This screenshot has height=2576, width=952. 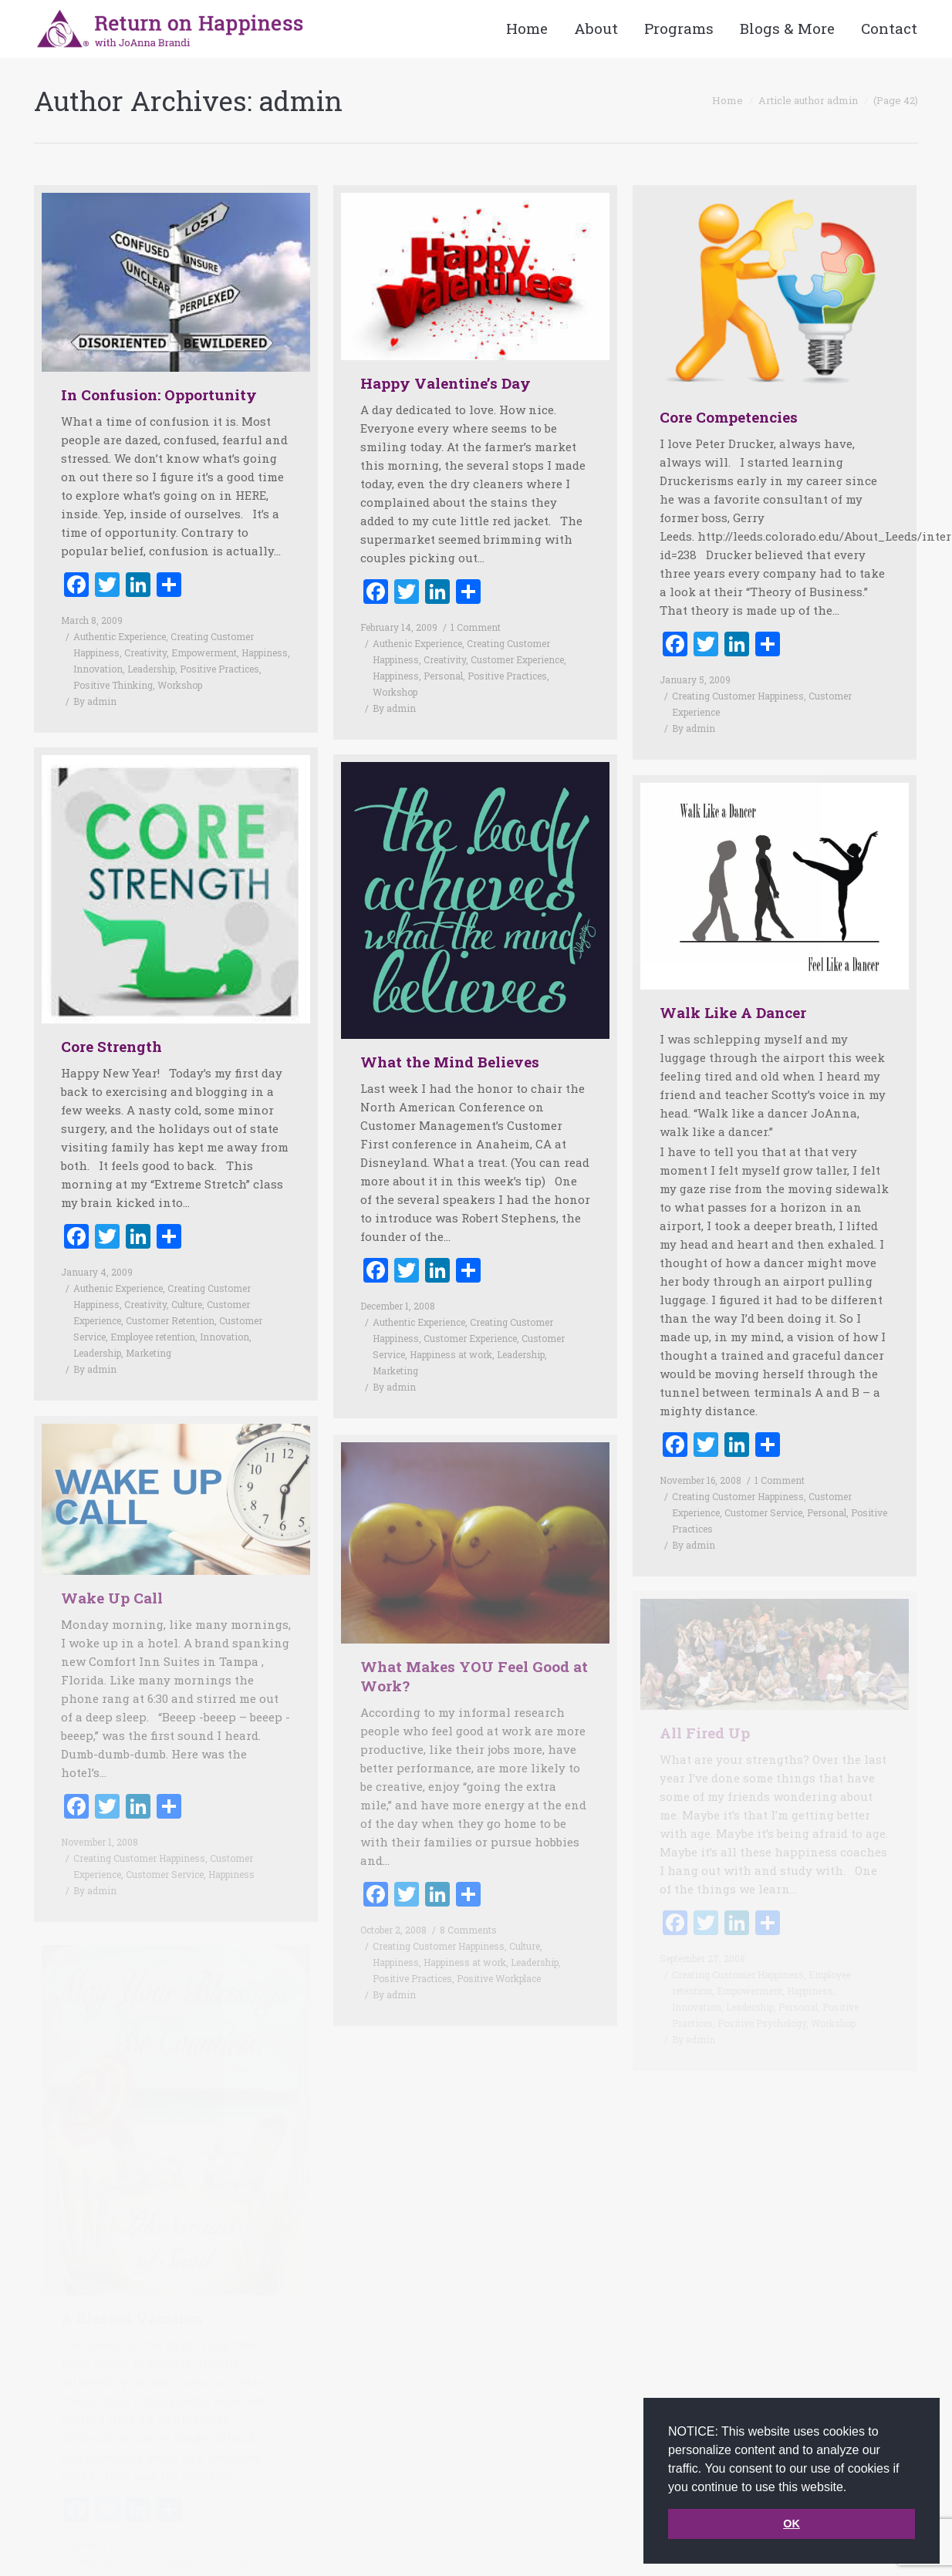 I want to click on Authentic Experience, so click(x=119, y=636).